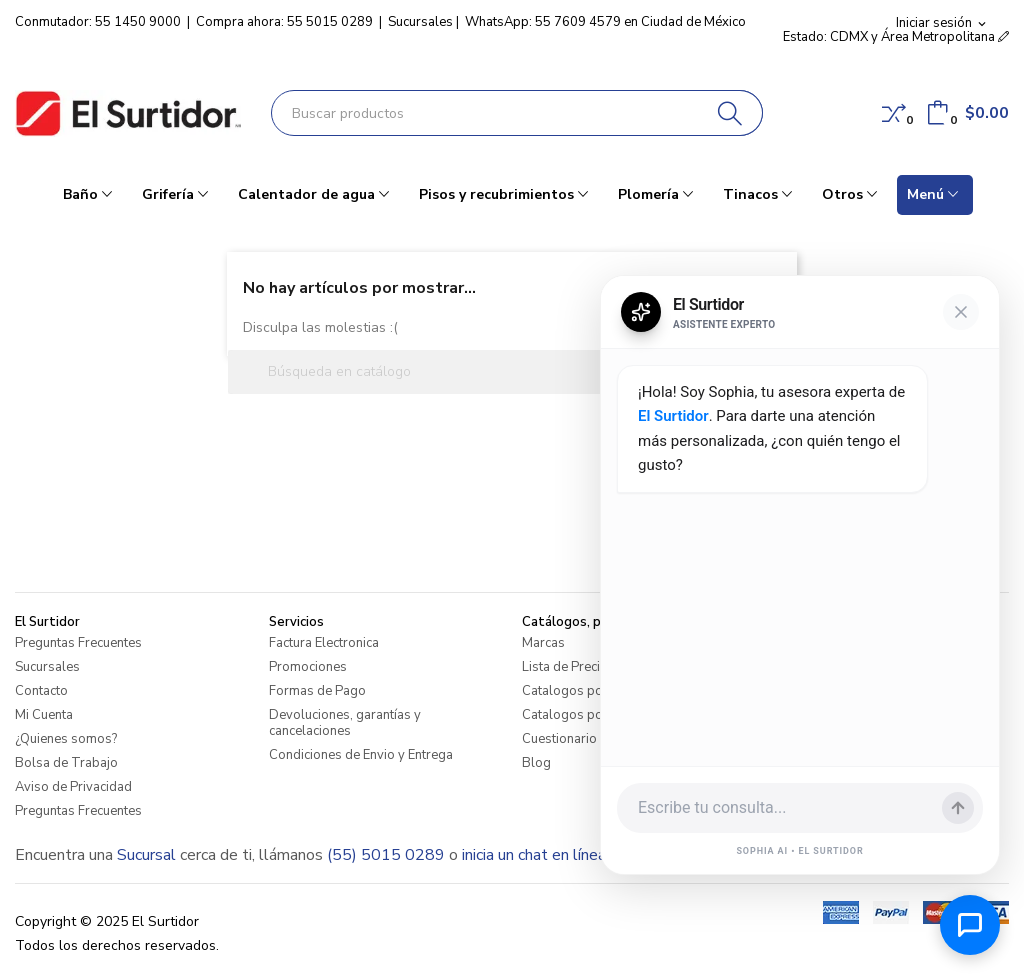 The image size is (1024, 979). I want to click on Condiciones de Envio y Entrega, so click(361, 755).